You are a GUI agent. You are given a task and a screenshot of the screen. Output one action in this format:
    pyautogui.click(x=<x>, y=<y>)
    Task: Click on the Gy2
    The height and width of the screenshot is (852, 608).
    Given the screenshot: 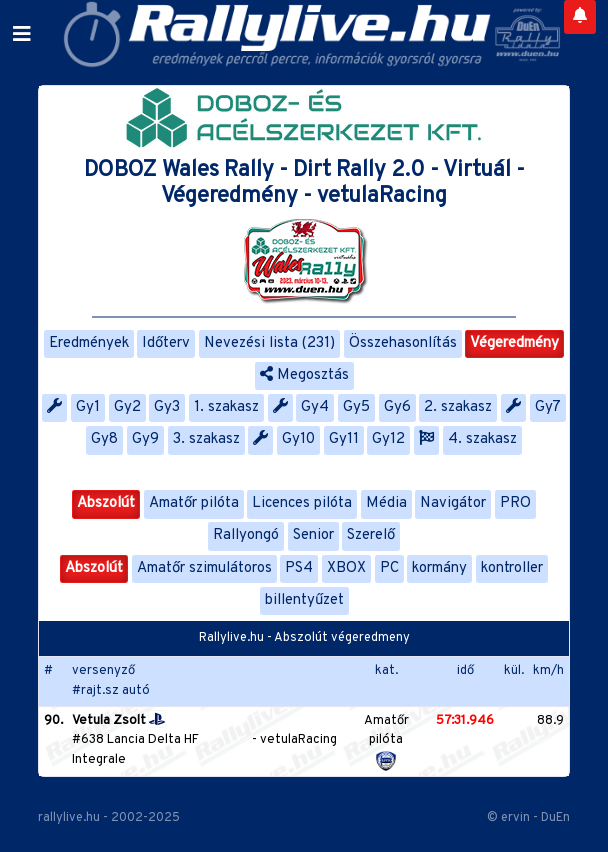 What is the action you would take?
    pyautogui.click(x=127, y=407)
    